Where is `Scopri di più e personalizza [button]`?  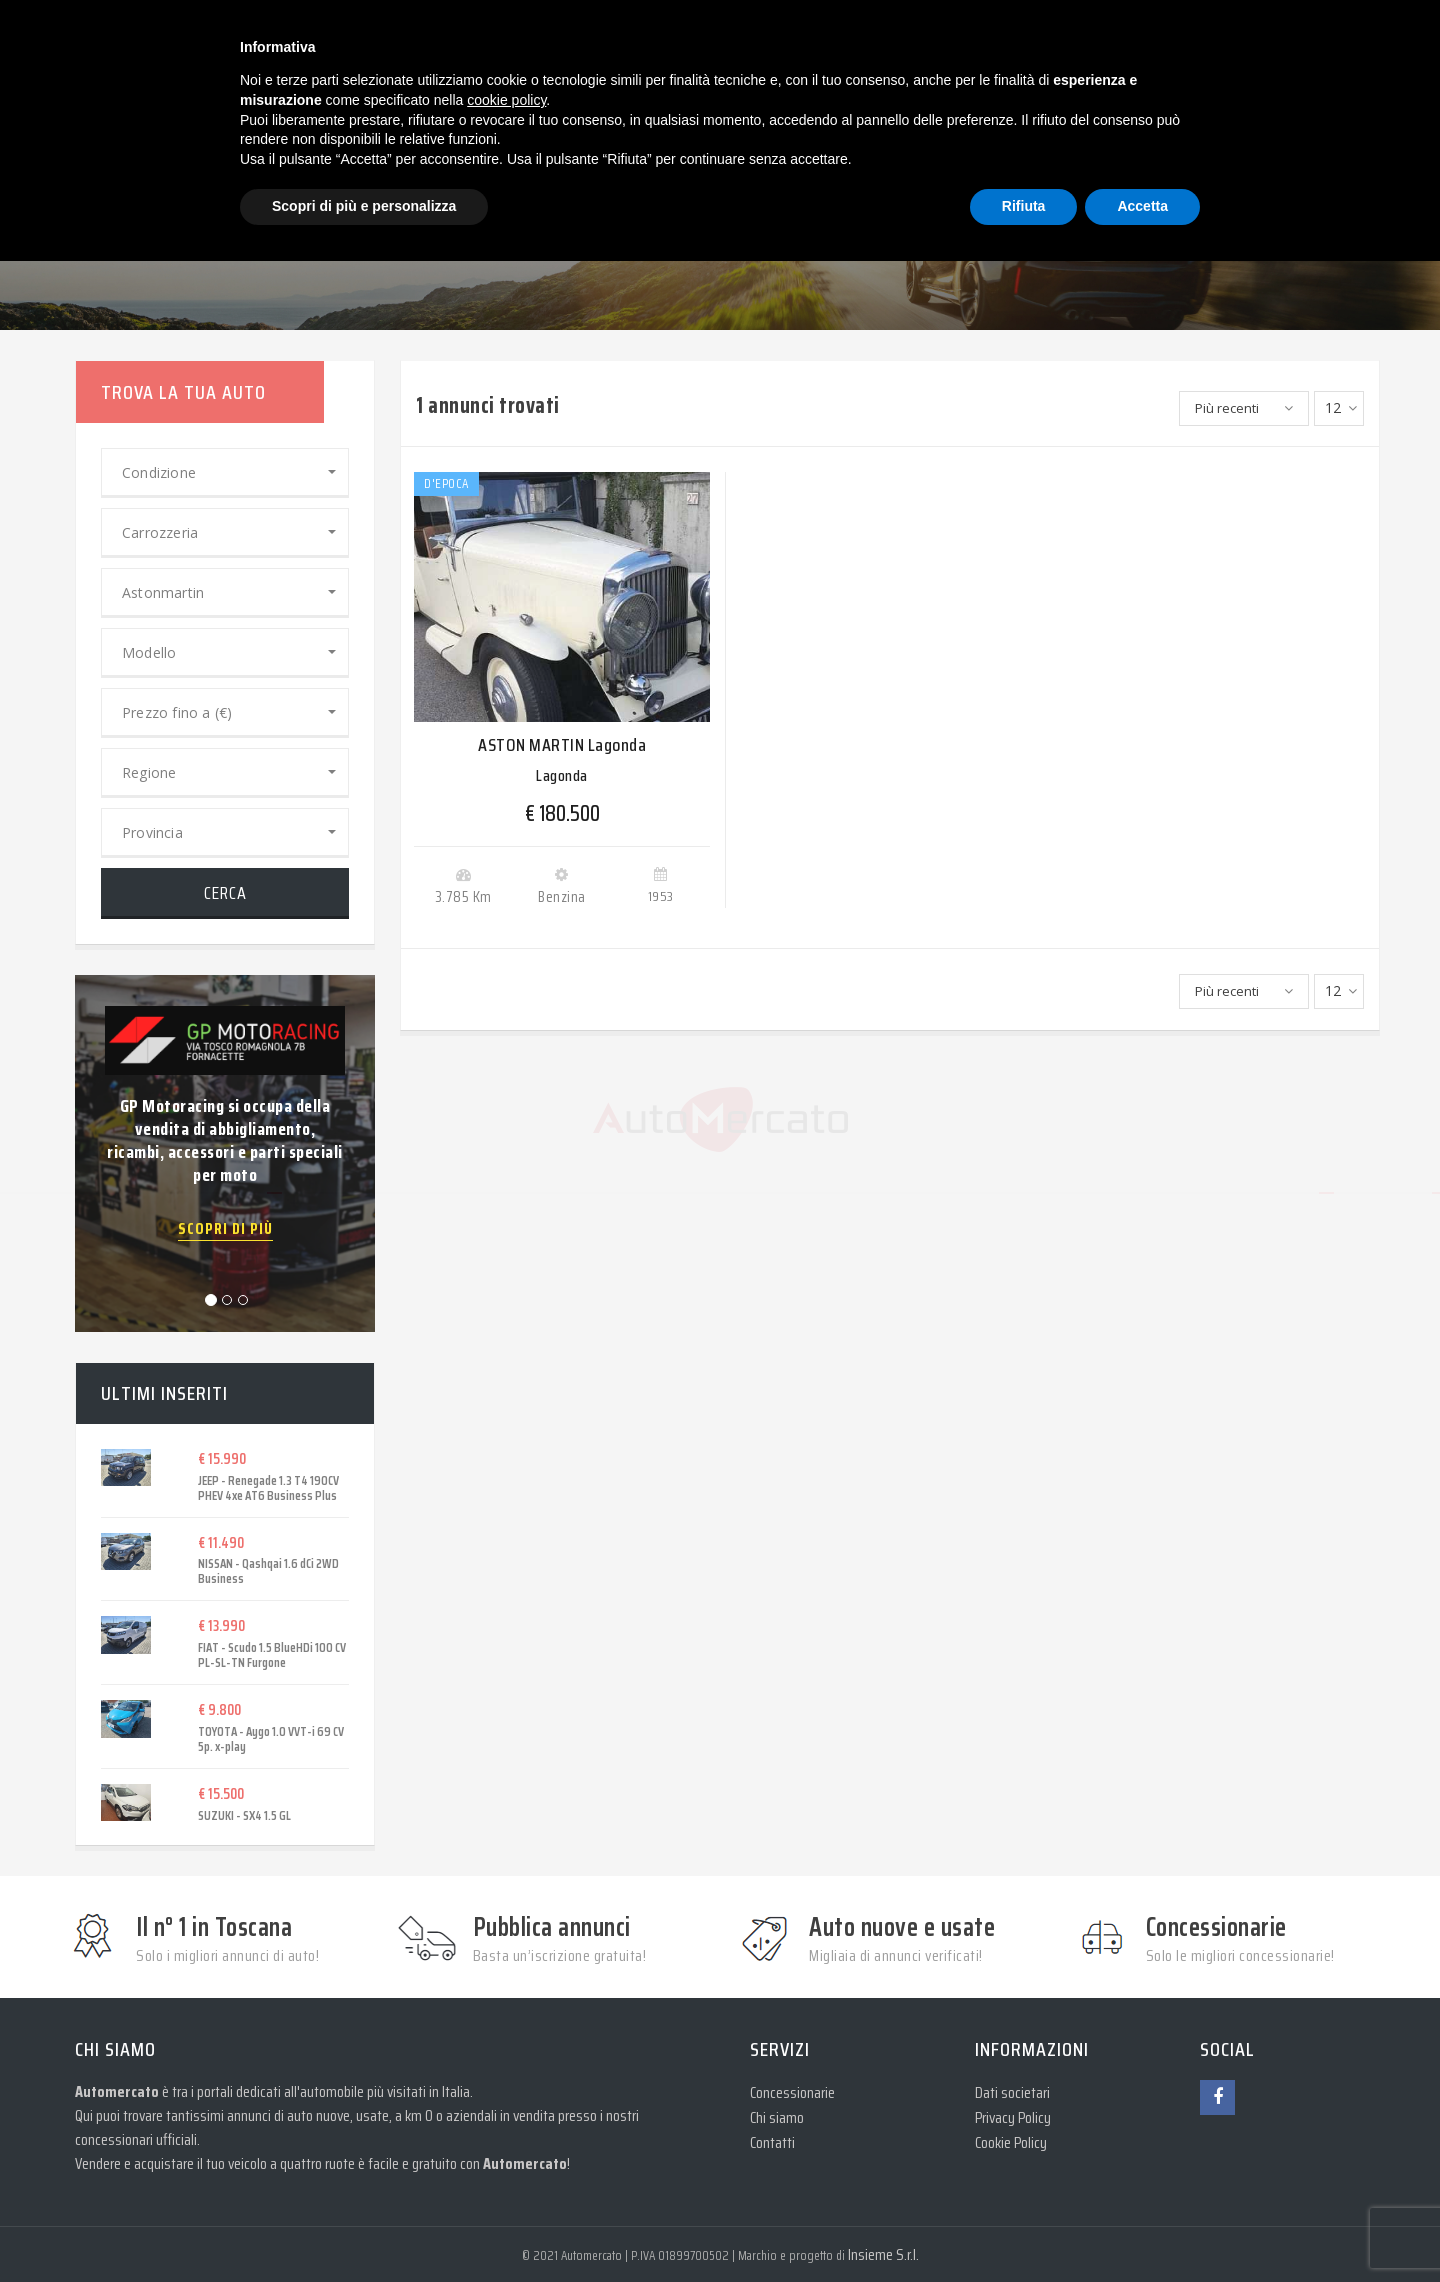 Scopri di più e personalizza [button] is located at coordinates (364, 206).